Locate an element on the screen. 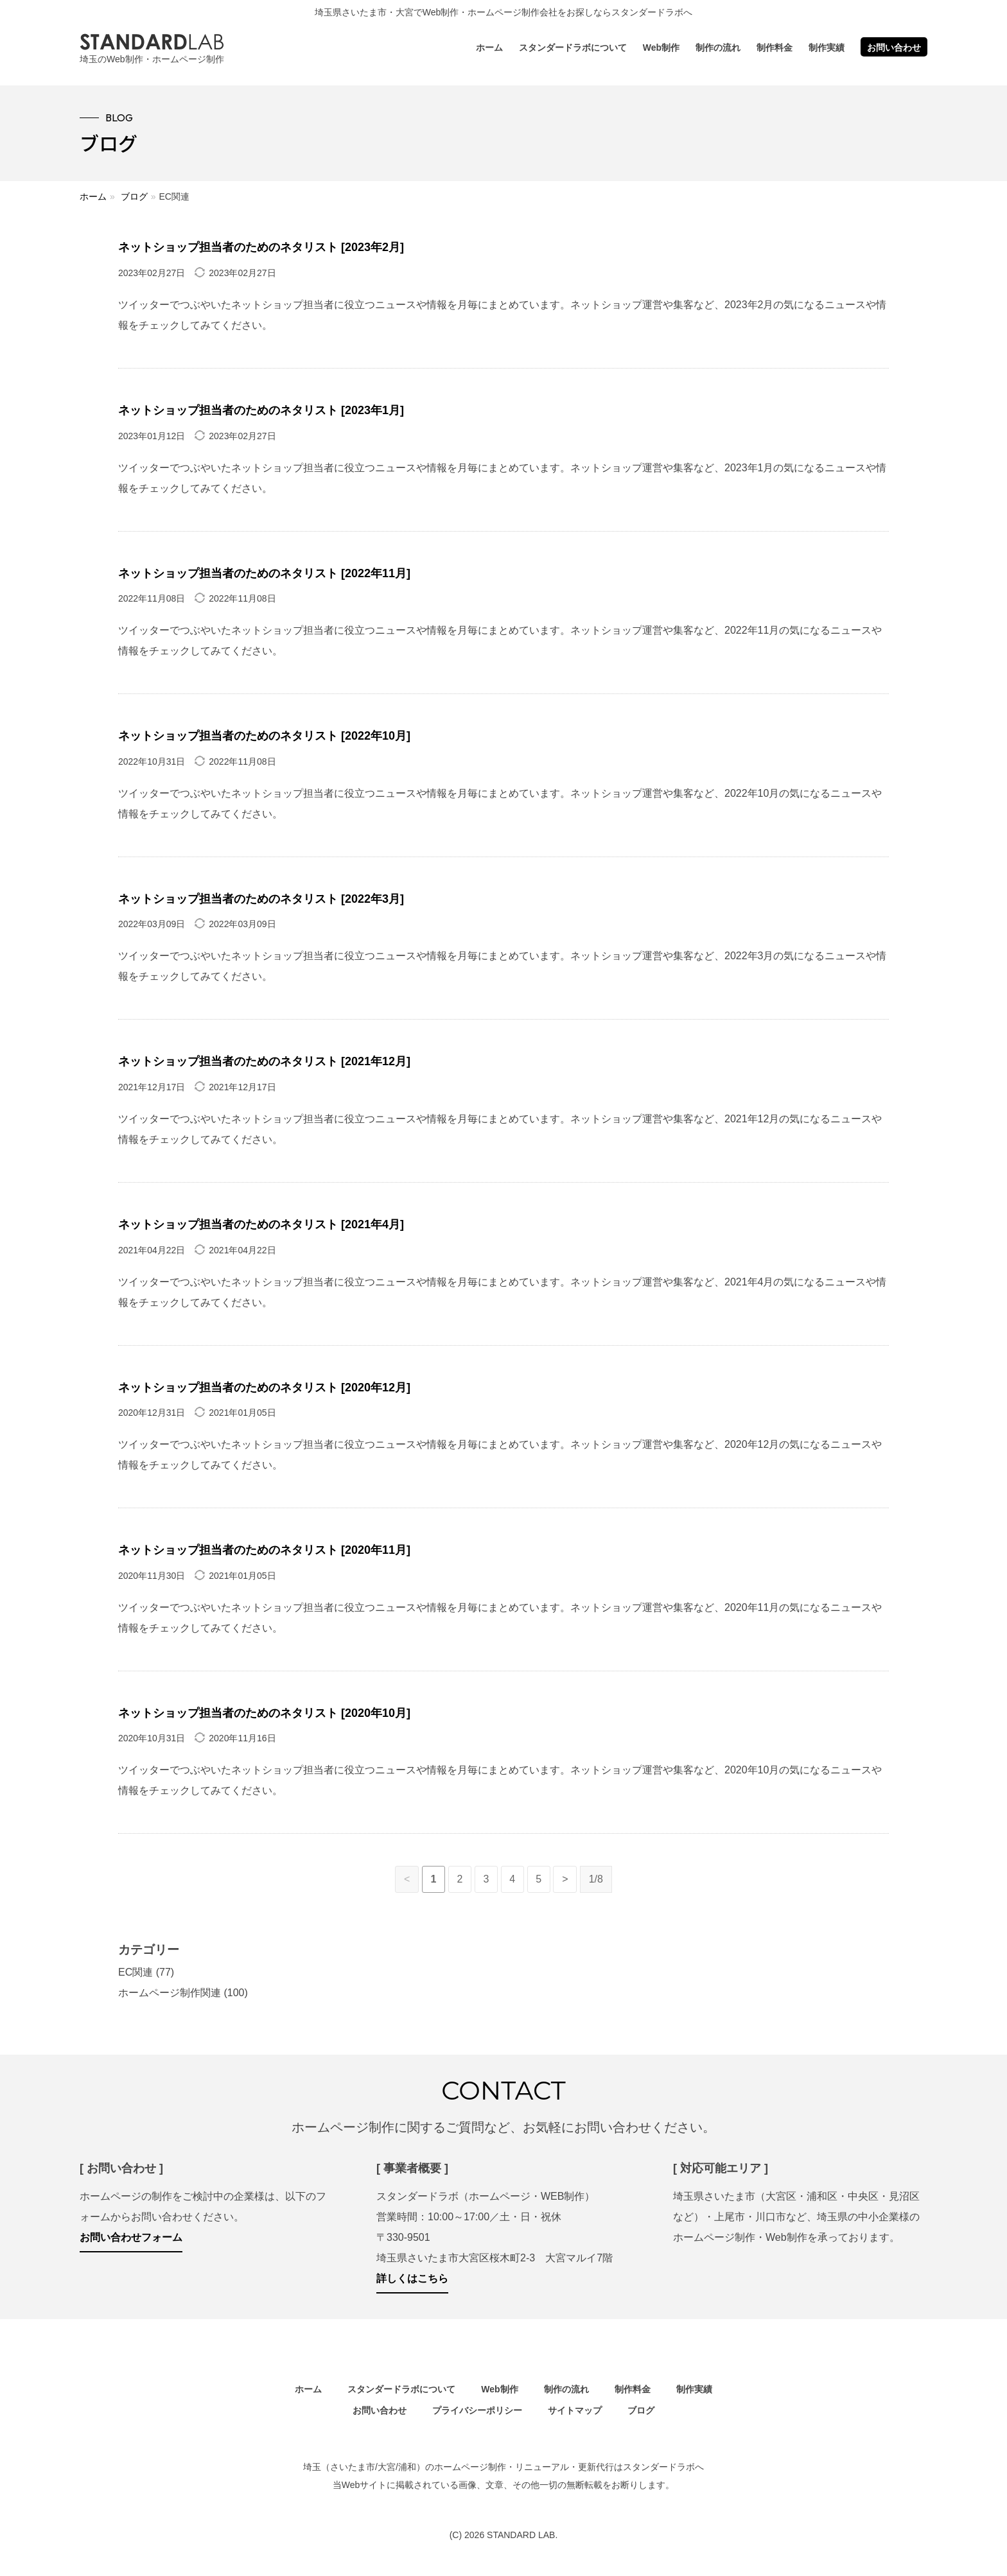 The width and height of the screenshot is (1007, 2576). ネットショップ担当者のためのネタリスト [2021年12月] is located at coordinates (264, 1061).